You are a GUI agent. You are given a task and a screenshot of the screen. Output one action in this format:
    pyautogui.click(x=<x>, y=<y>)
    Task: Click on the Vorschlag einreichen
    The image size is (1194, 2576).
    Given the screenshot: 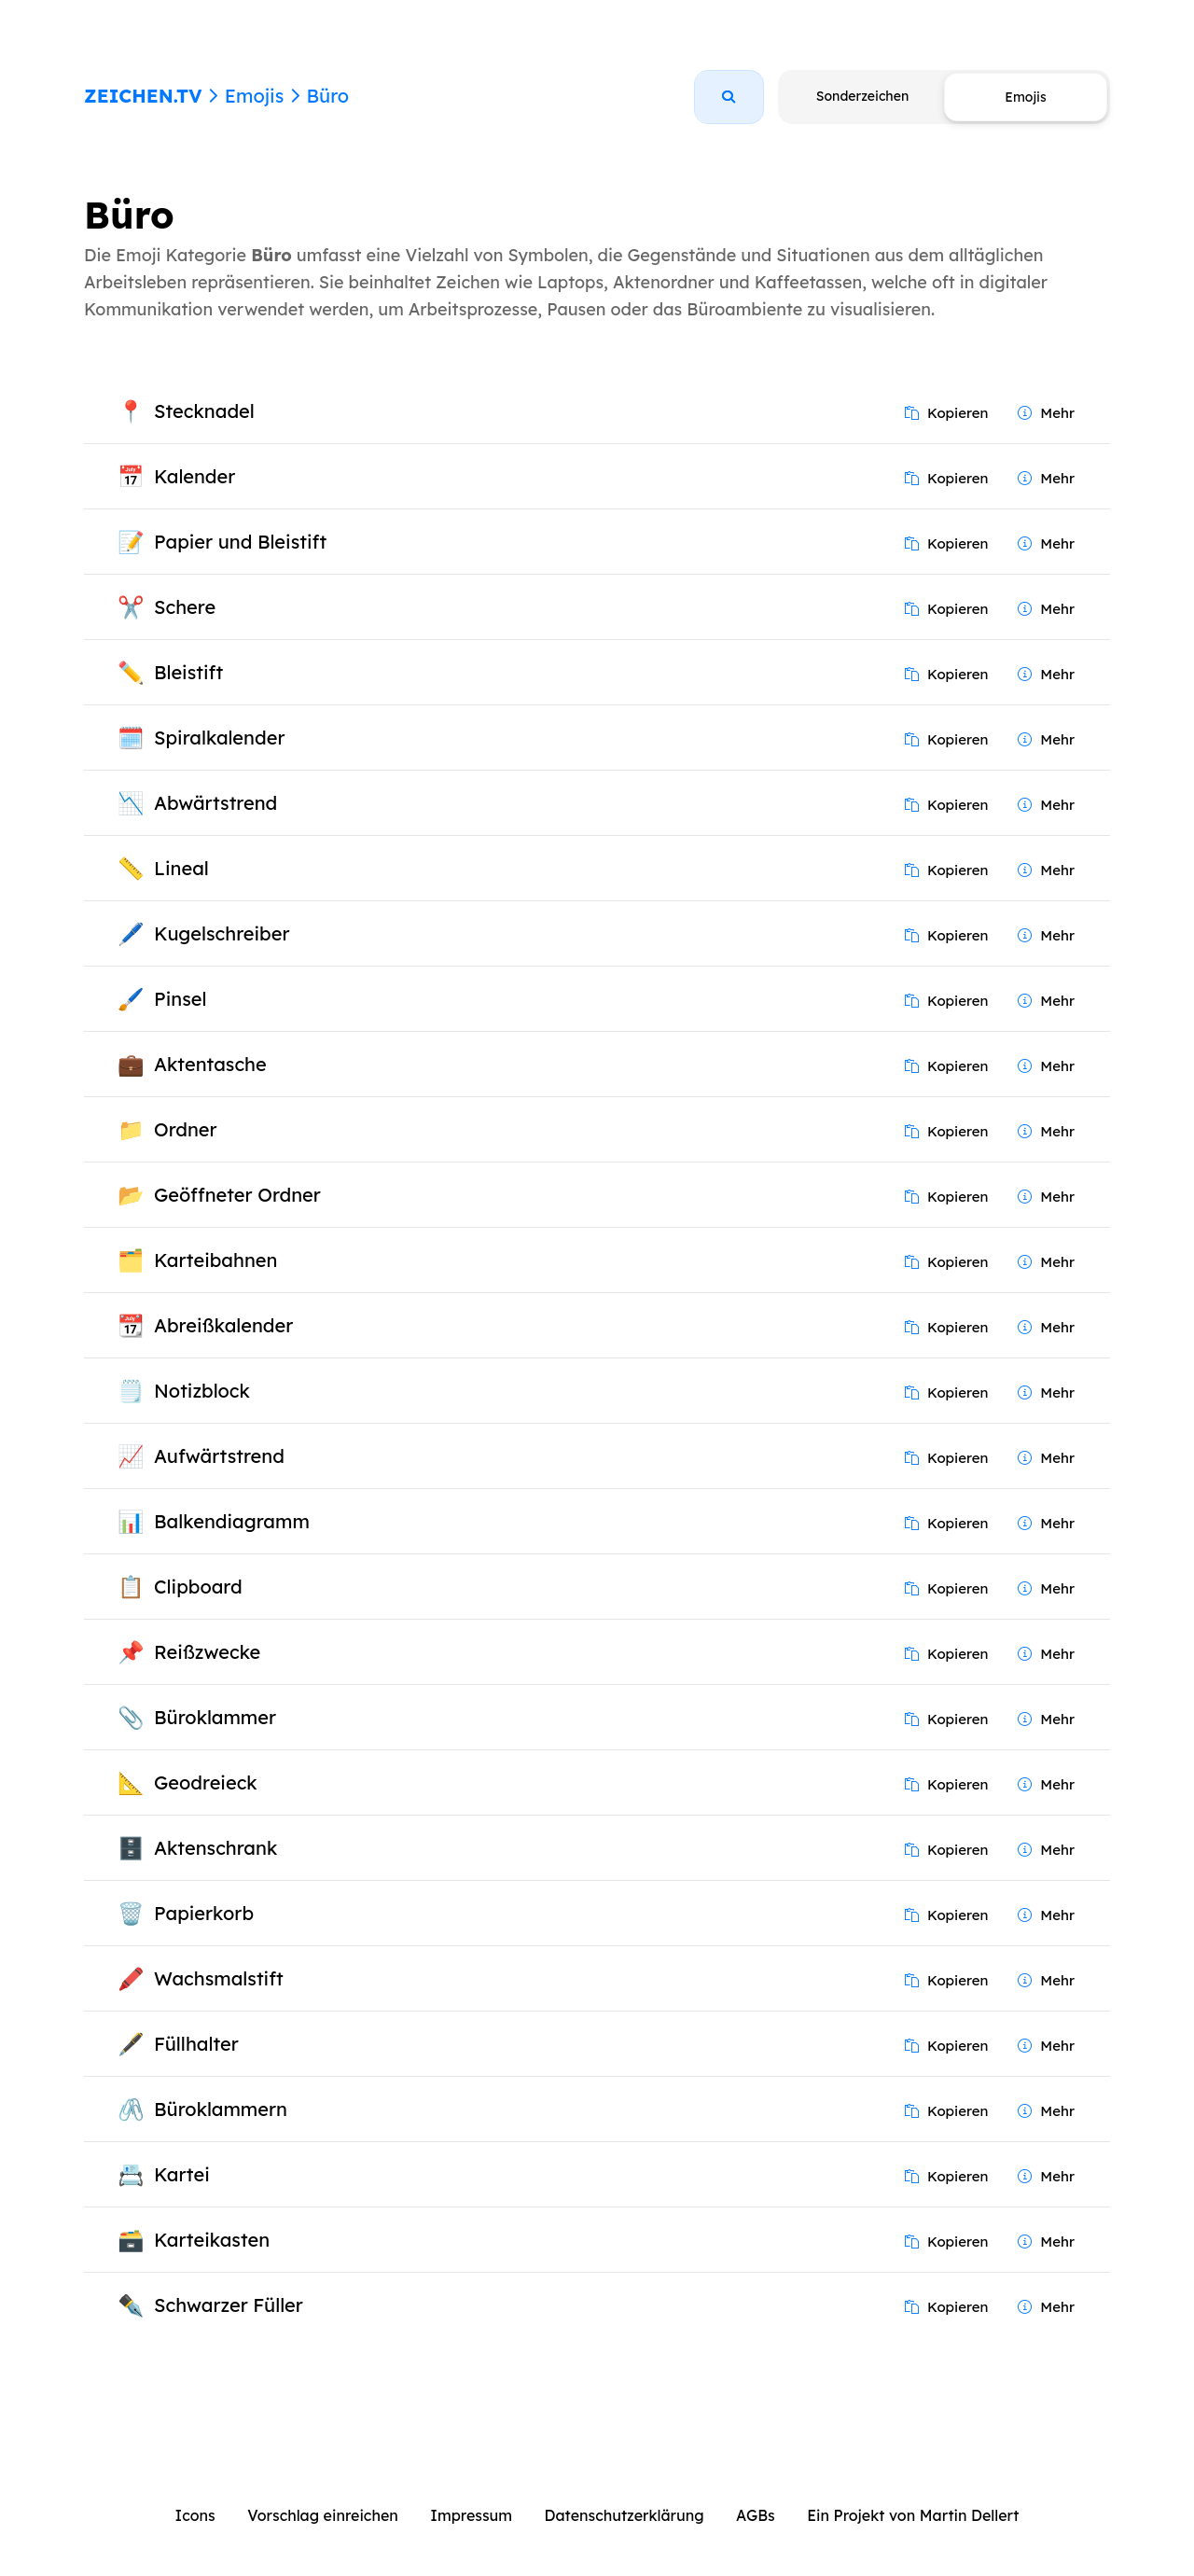 What is the action you would take?
    pyautogui.click(x=322, y=2515)
    